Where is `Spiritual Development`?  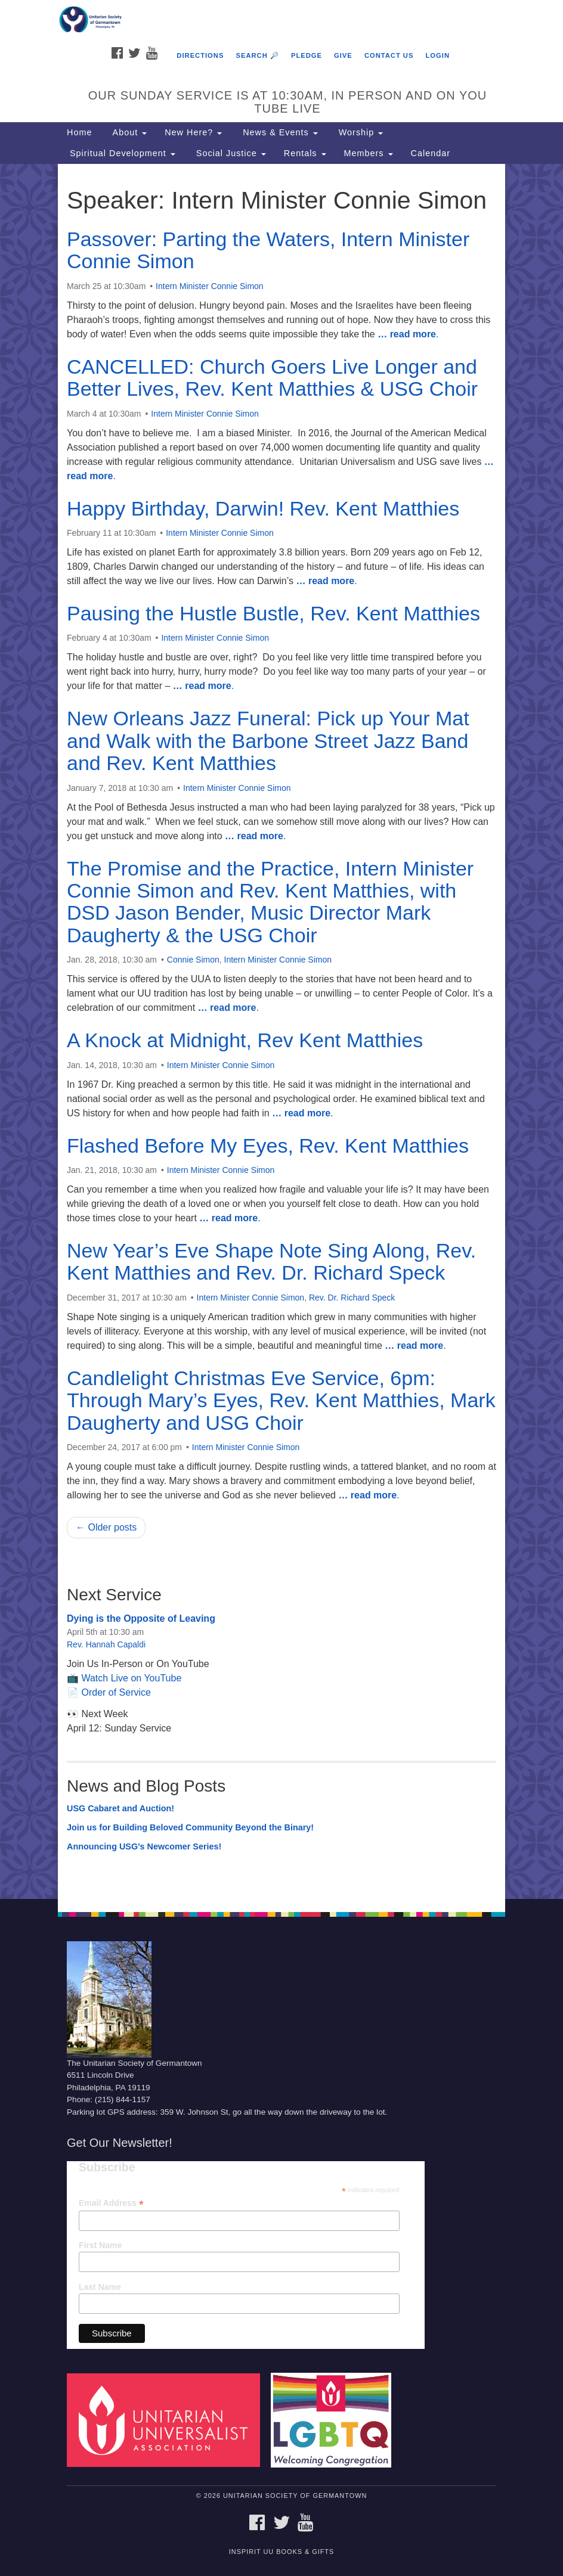 Spiritual Development is located at coordinates (121, 153).